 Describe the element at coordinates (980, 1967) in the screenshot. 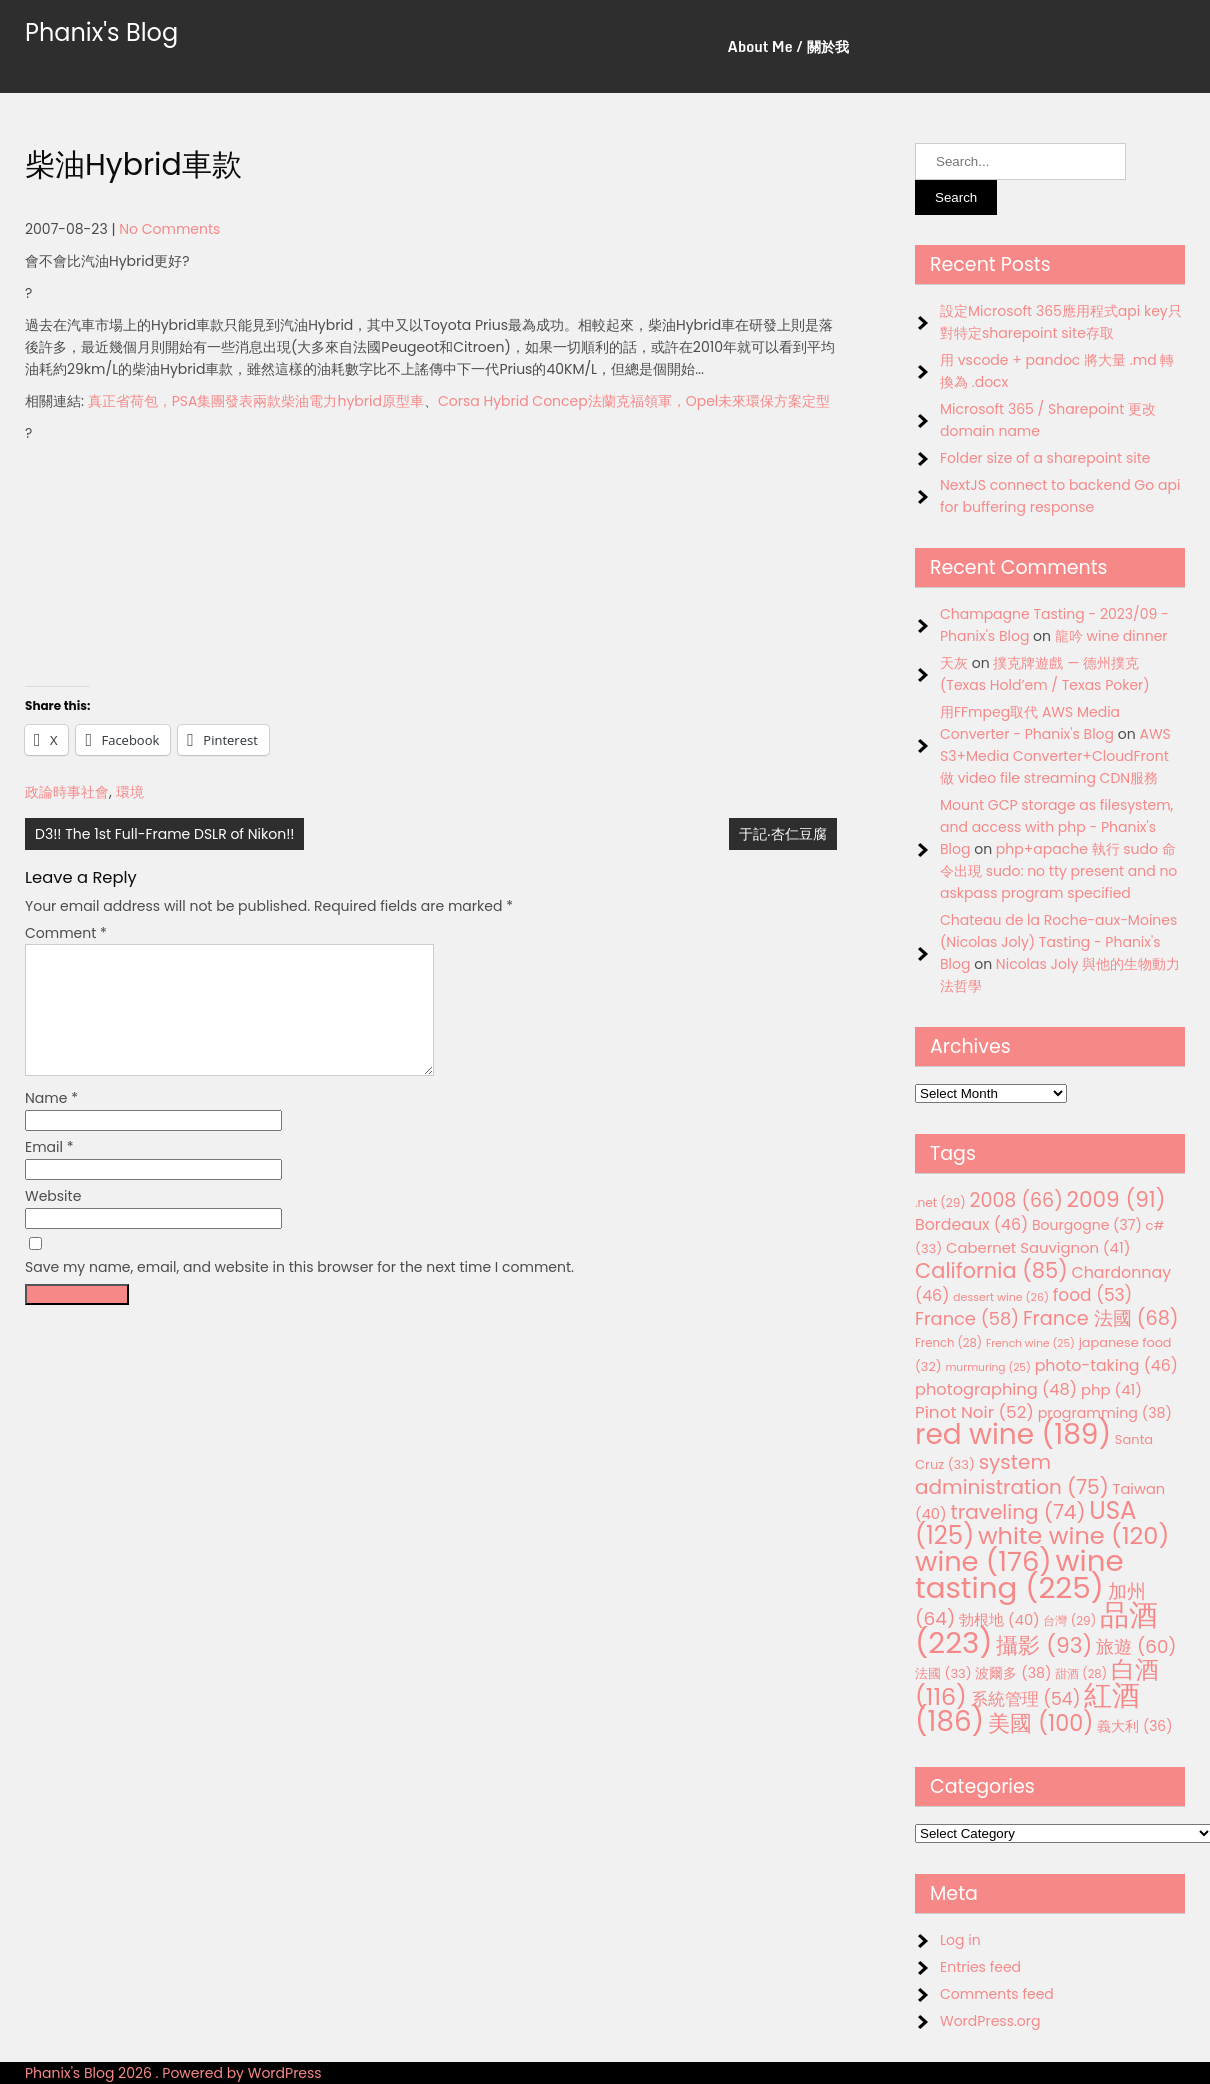

I see `Entries feed` at that location.